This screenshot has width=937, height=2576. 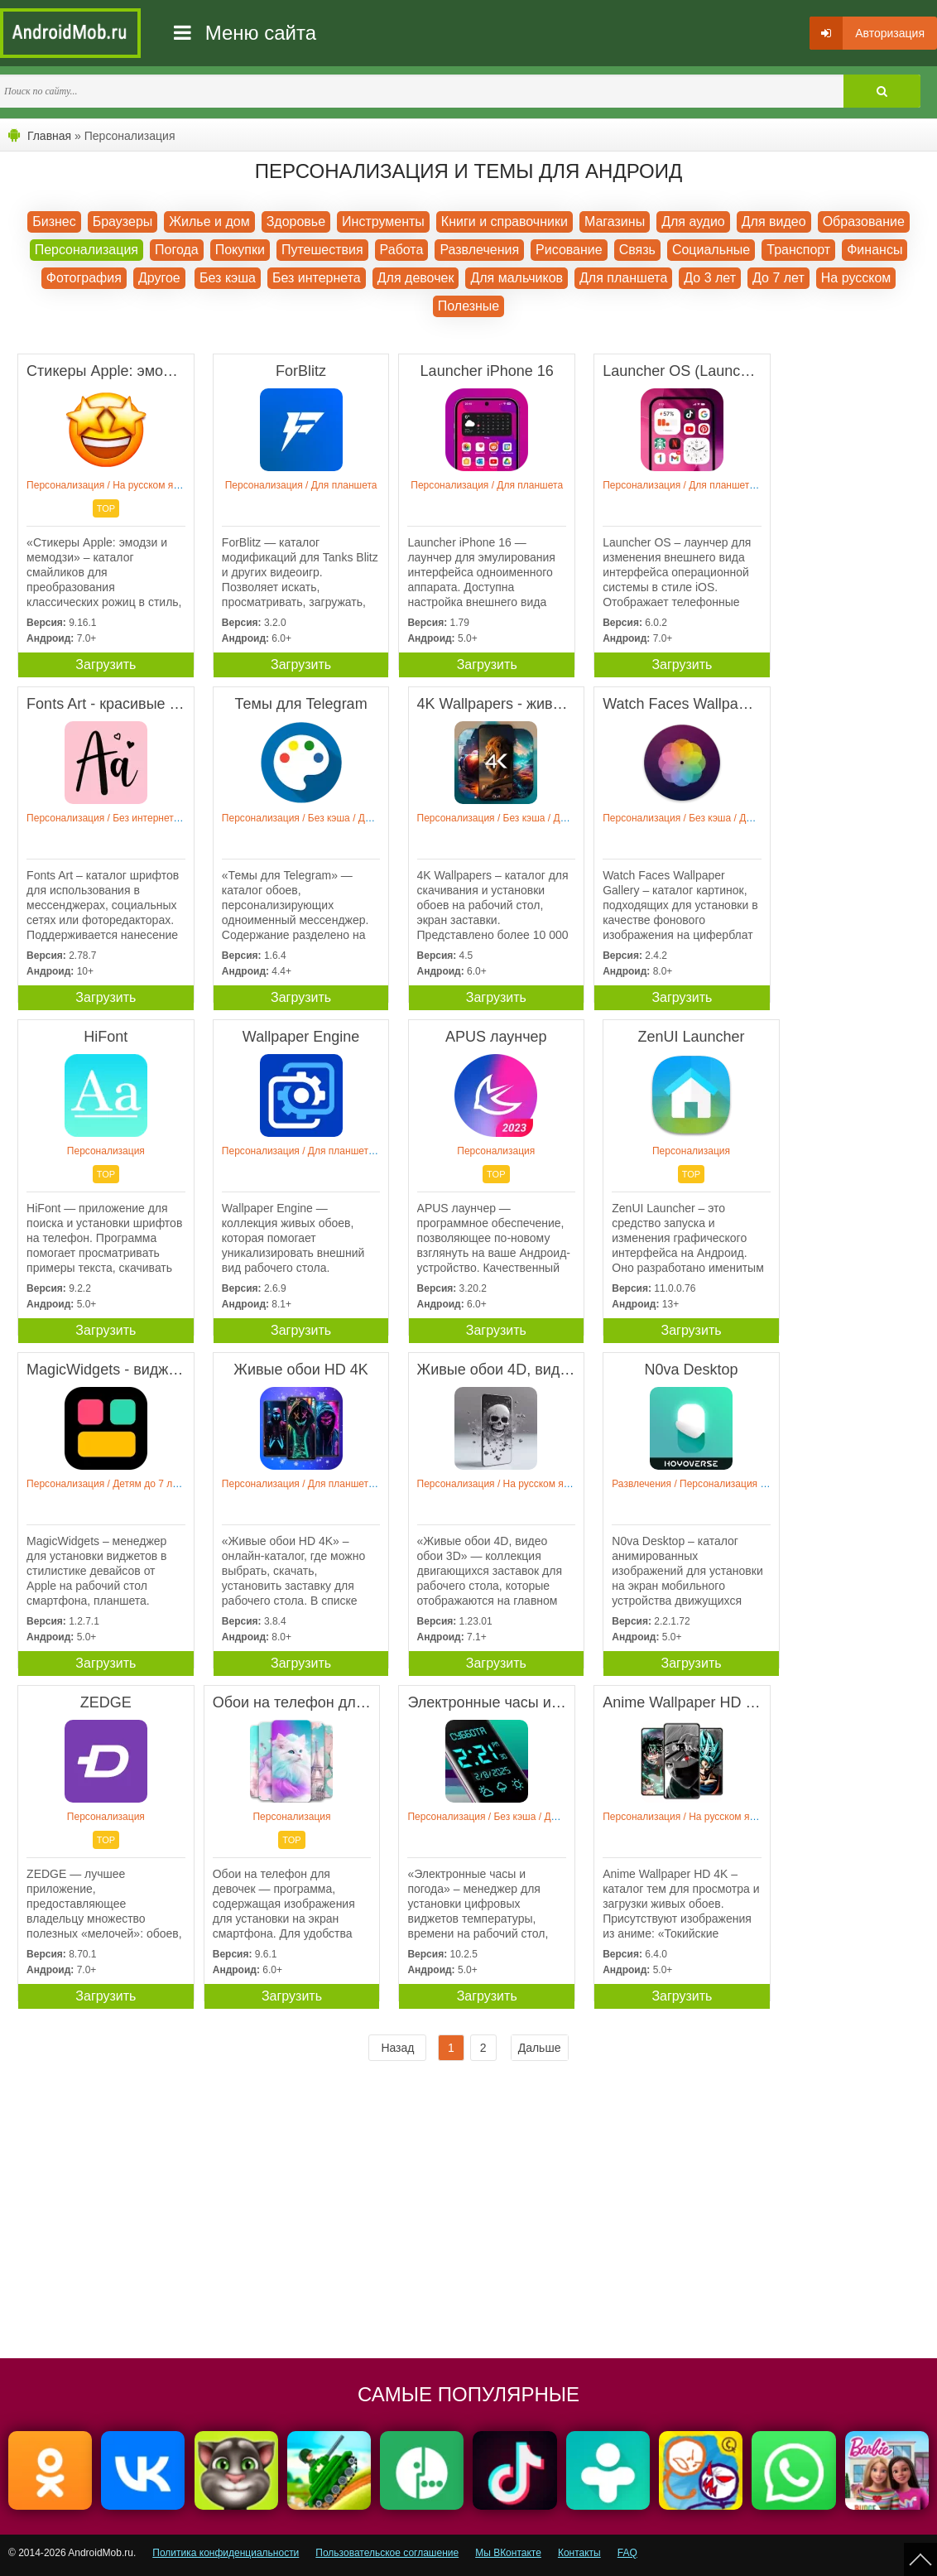 I want to click on Финансы, so click(x=874, y=250).